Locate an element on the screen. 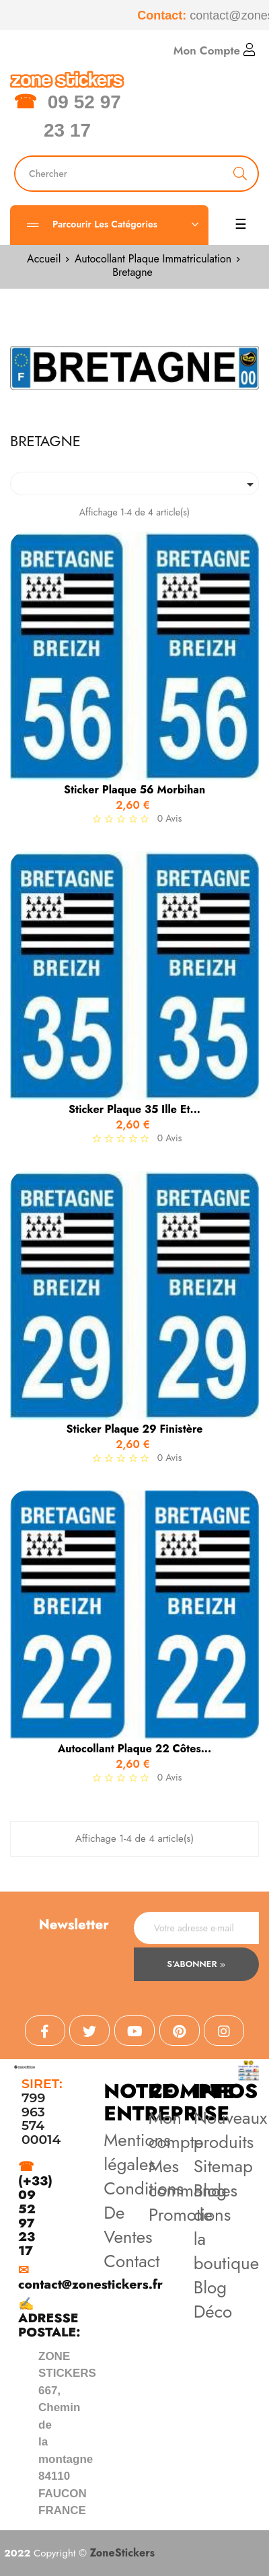 This screenshot has height=2576, width=269. Blog Déco is located at coordinates (213, 2299).